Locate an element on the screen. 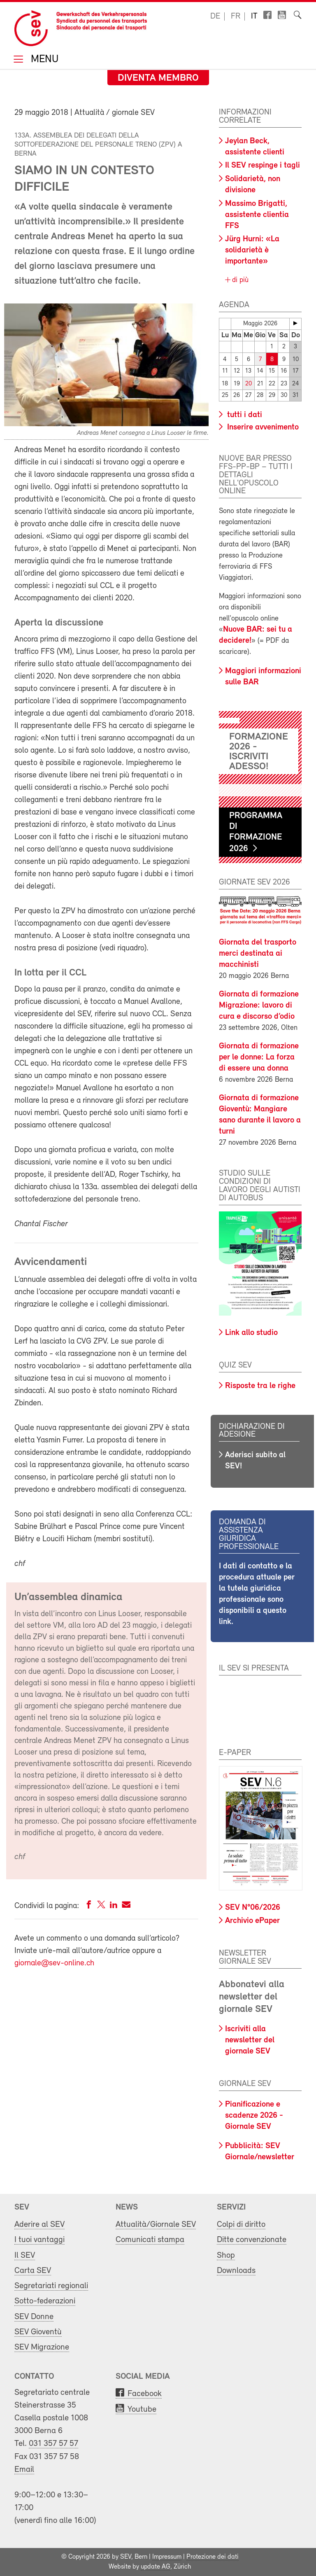 This screenshot has height=2576, width=316. update AG is located at coordinates (155, 2567).